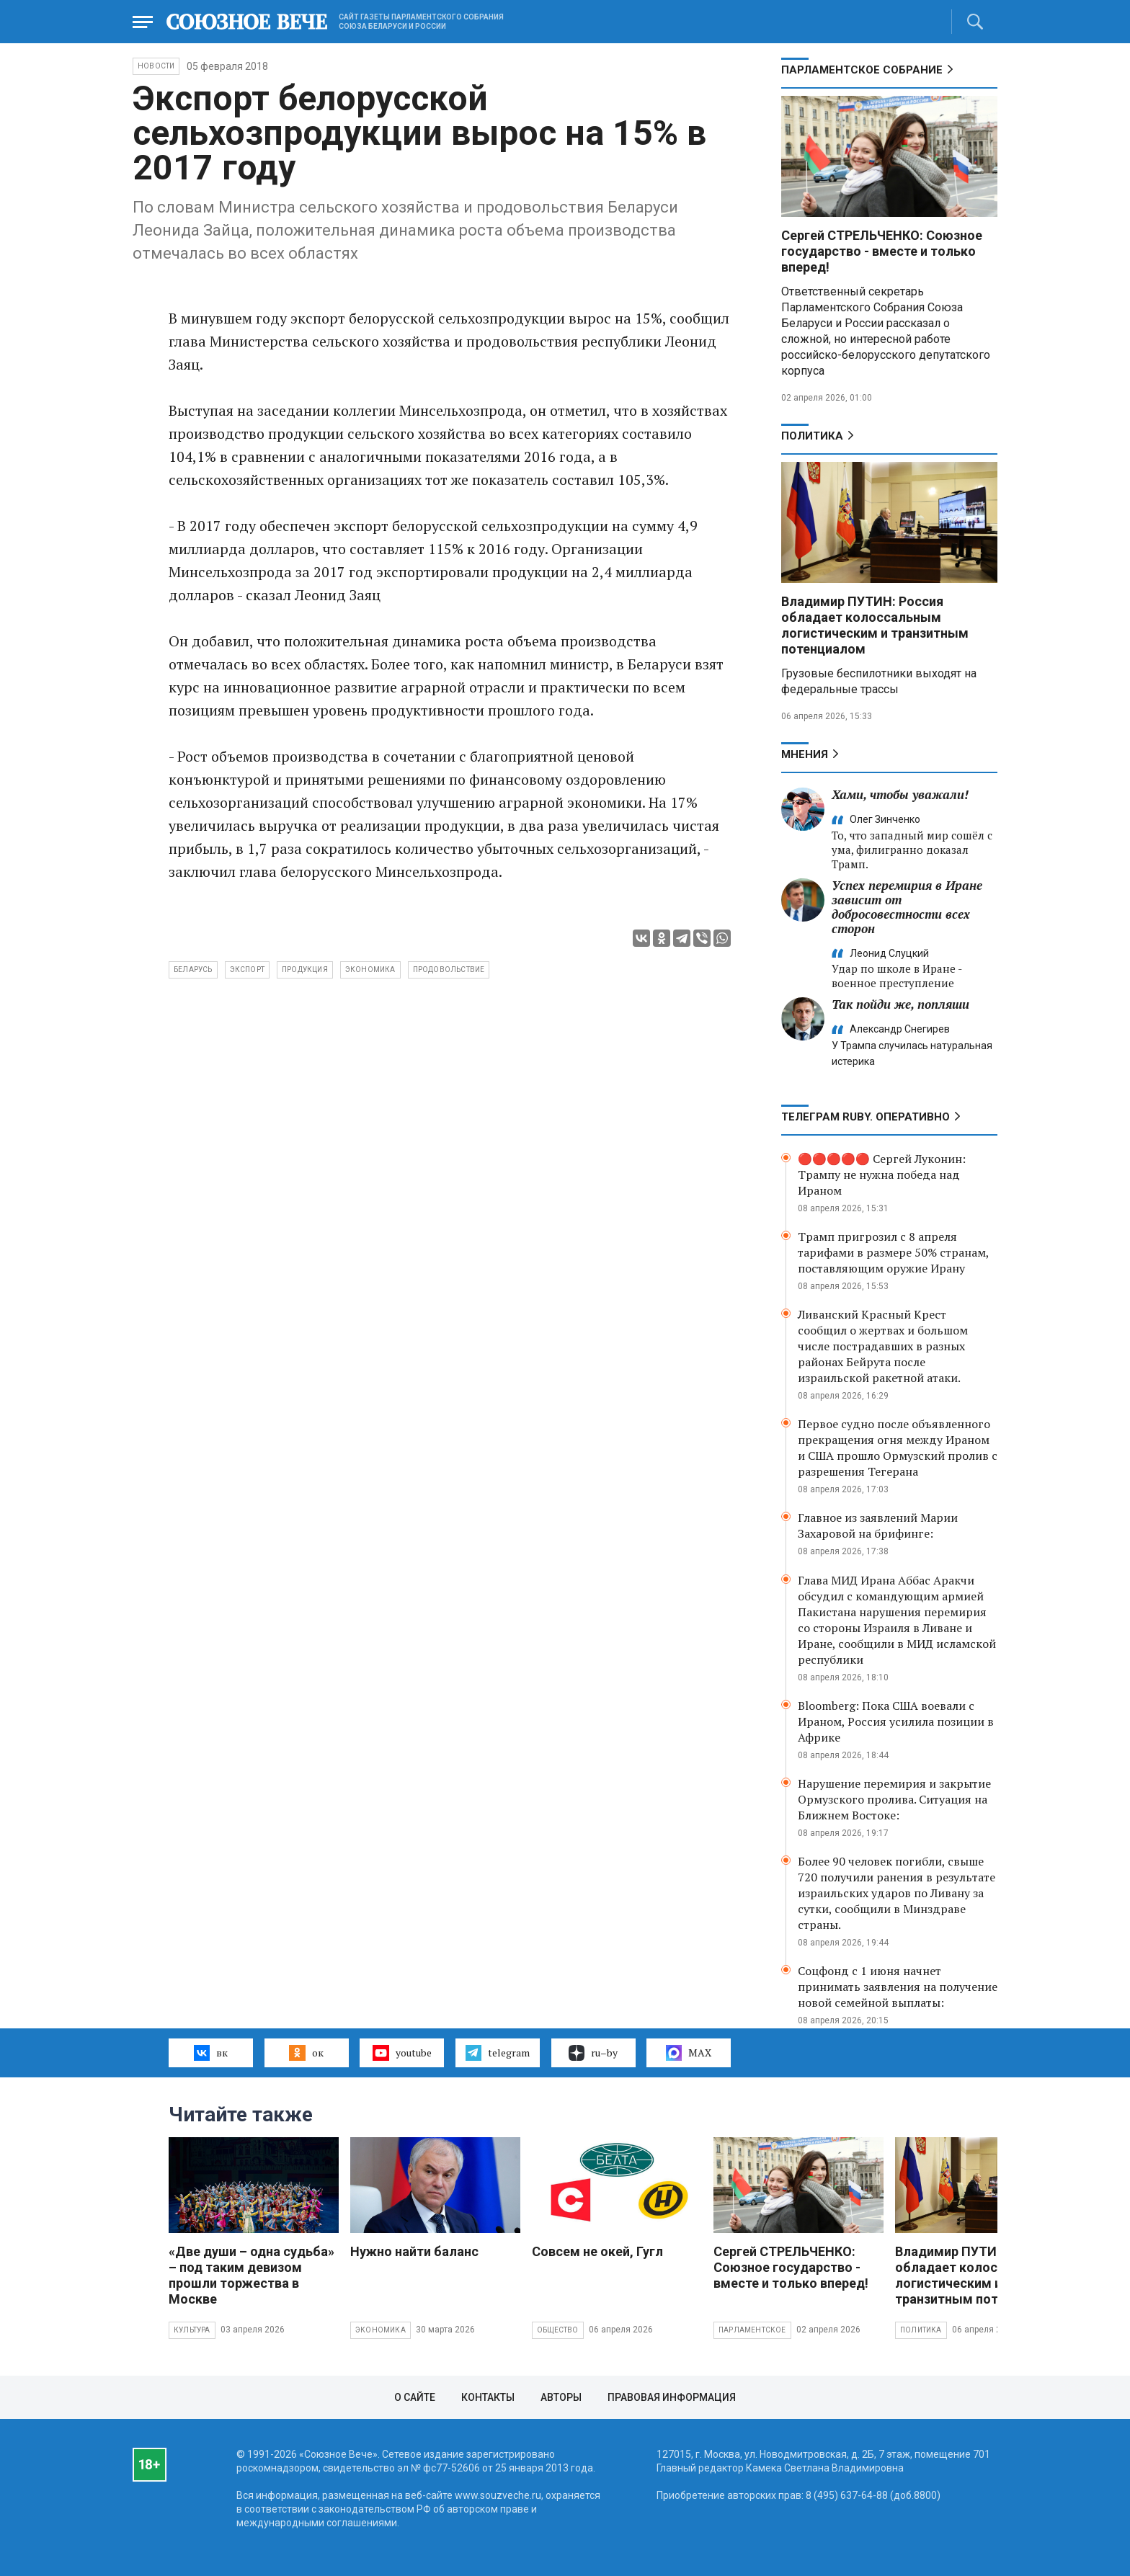 This screenshot has height=2576, width=1130. I want to click on Соцфонд с 1 июня начнет принимать заявления на получение новой семейной выплаты:, so click(897, 1986).